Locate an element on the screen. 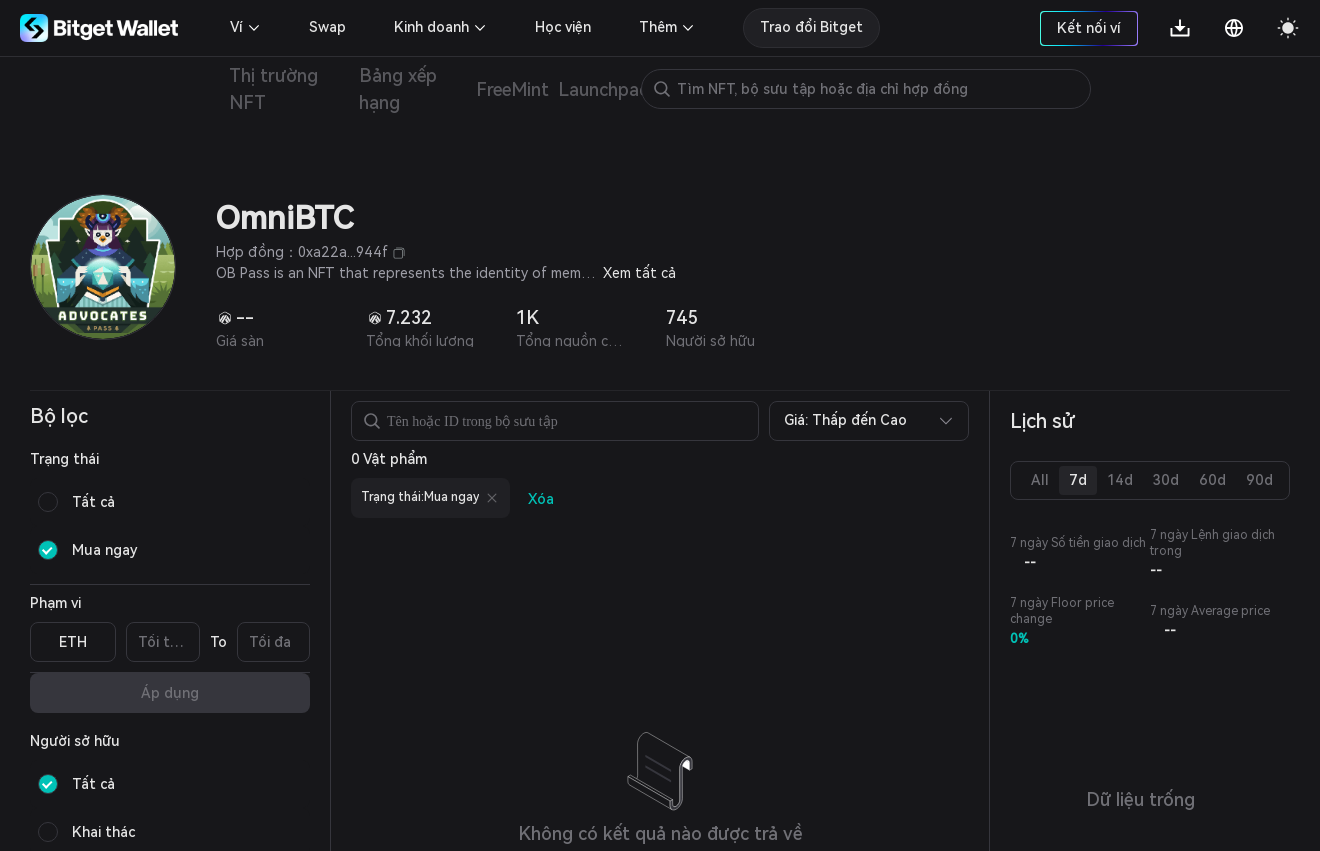 Image resolution: width=1320 pixels, height=851 pixels. Bảng xếp hạng is located at coordinates (398, 89).